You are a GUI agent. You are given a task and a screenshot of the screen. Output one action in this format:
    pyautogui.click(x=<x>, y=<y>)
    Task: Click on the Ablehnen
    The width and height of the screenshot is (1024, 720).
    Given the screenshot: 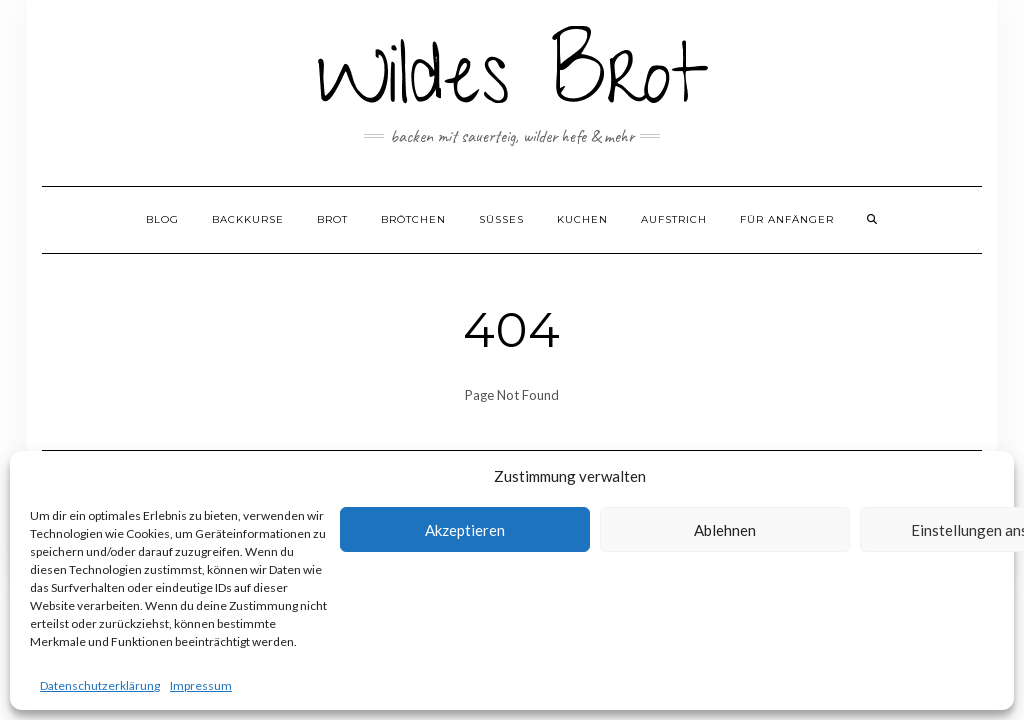 What is the action you would take?
    pyautogui.click(x=725, y=530)
    